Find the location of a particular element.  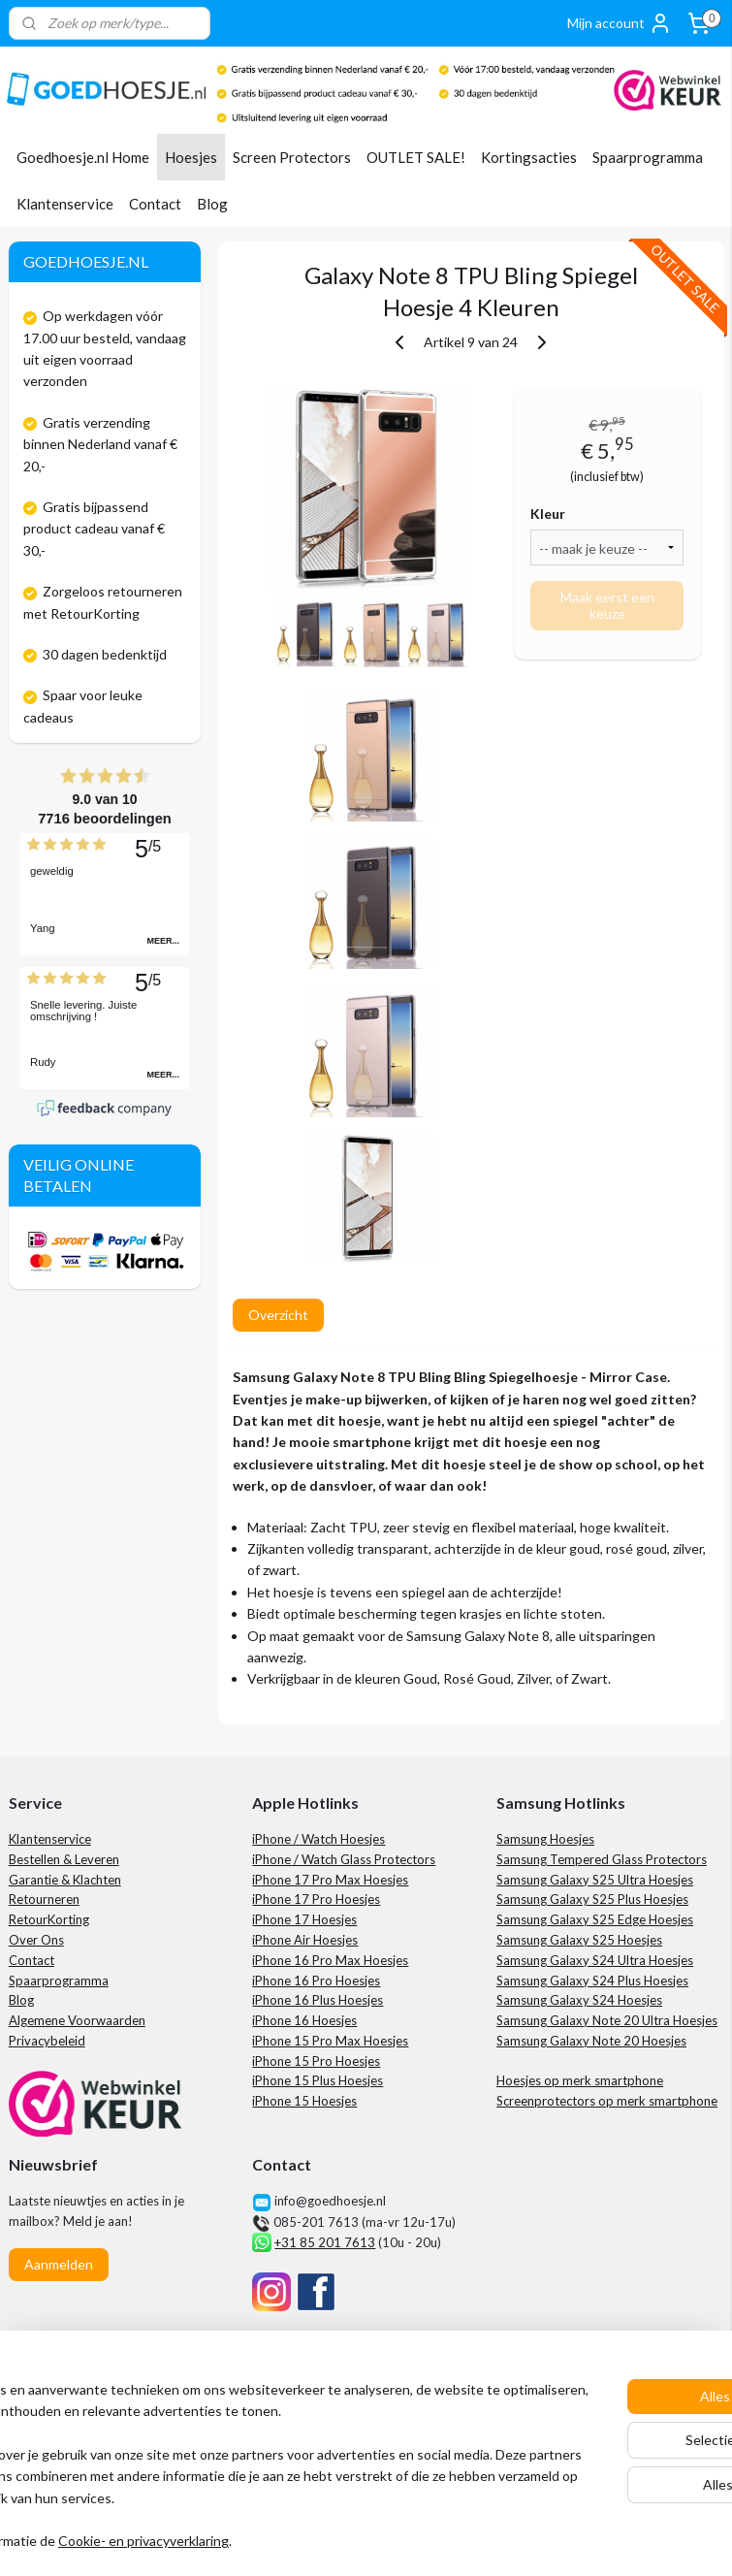

iPhone 15 Hoesjes is located at coordinates (304, 2101).